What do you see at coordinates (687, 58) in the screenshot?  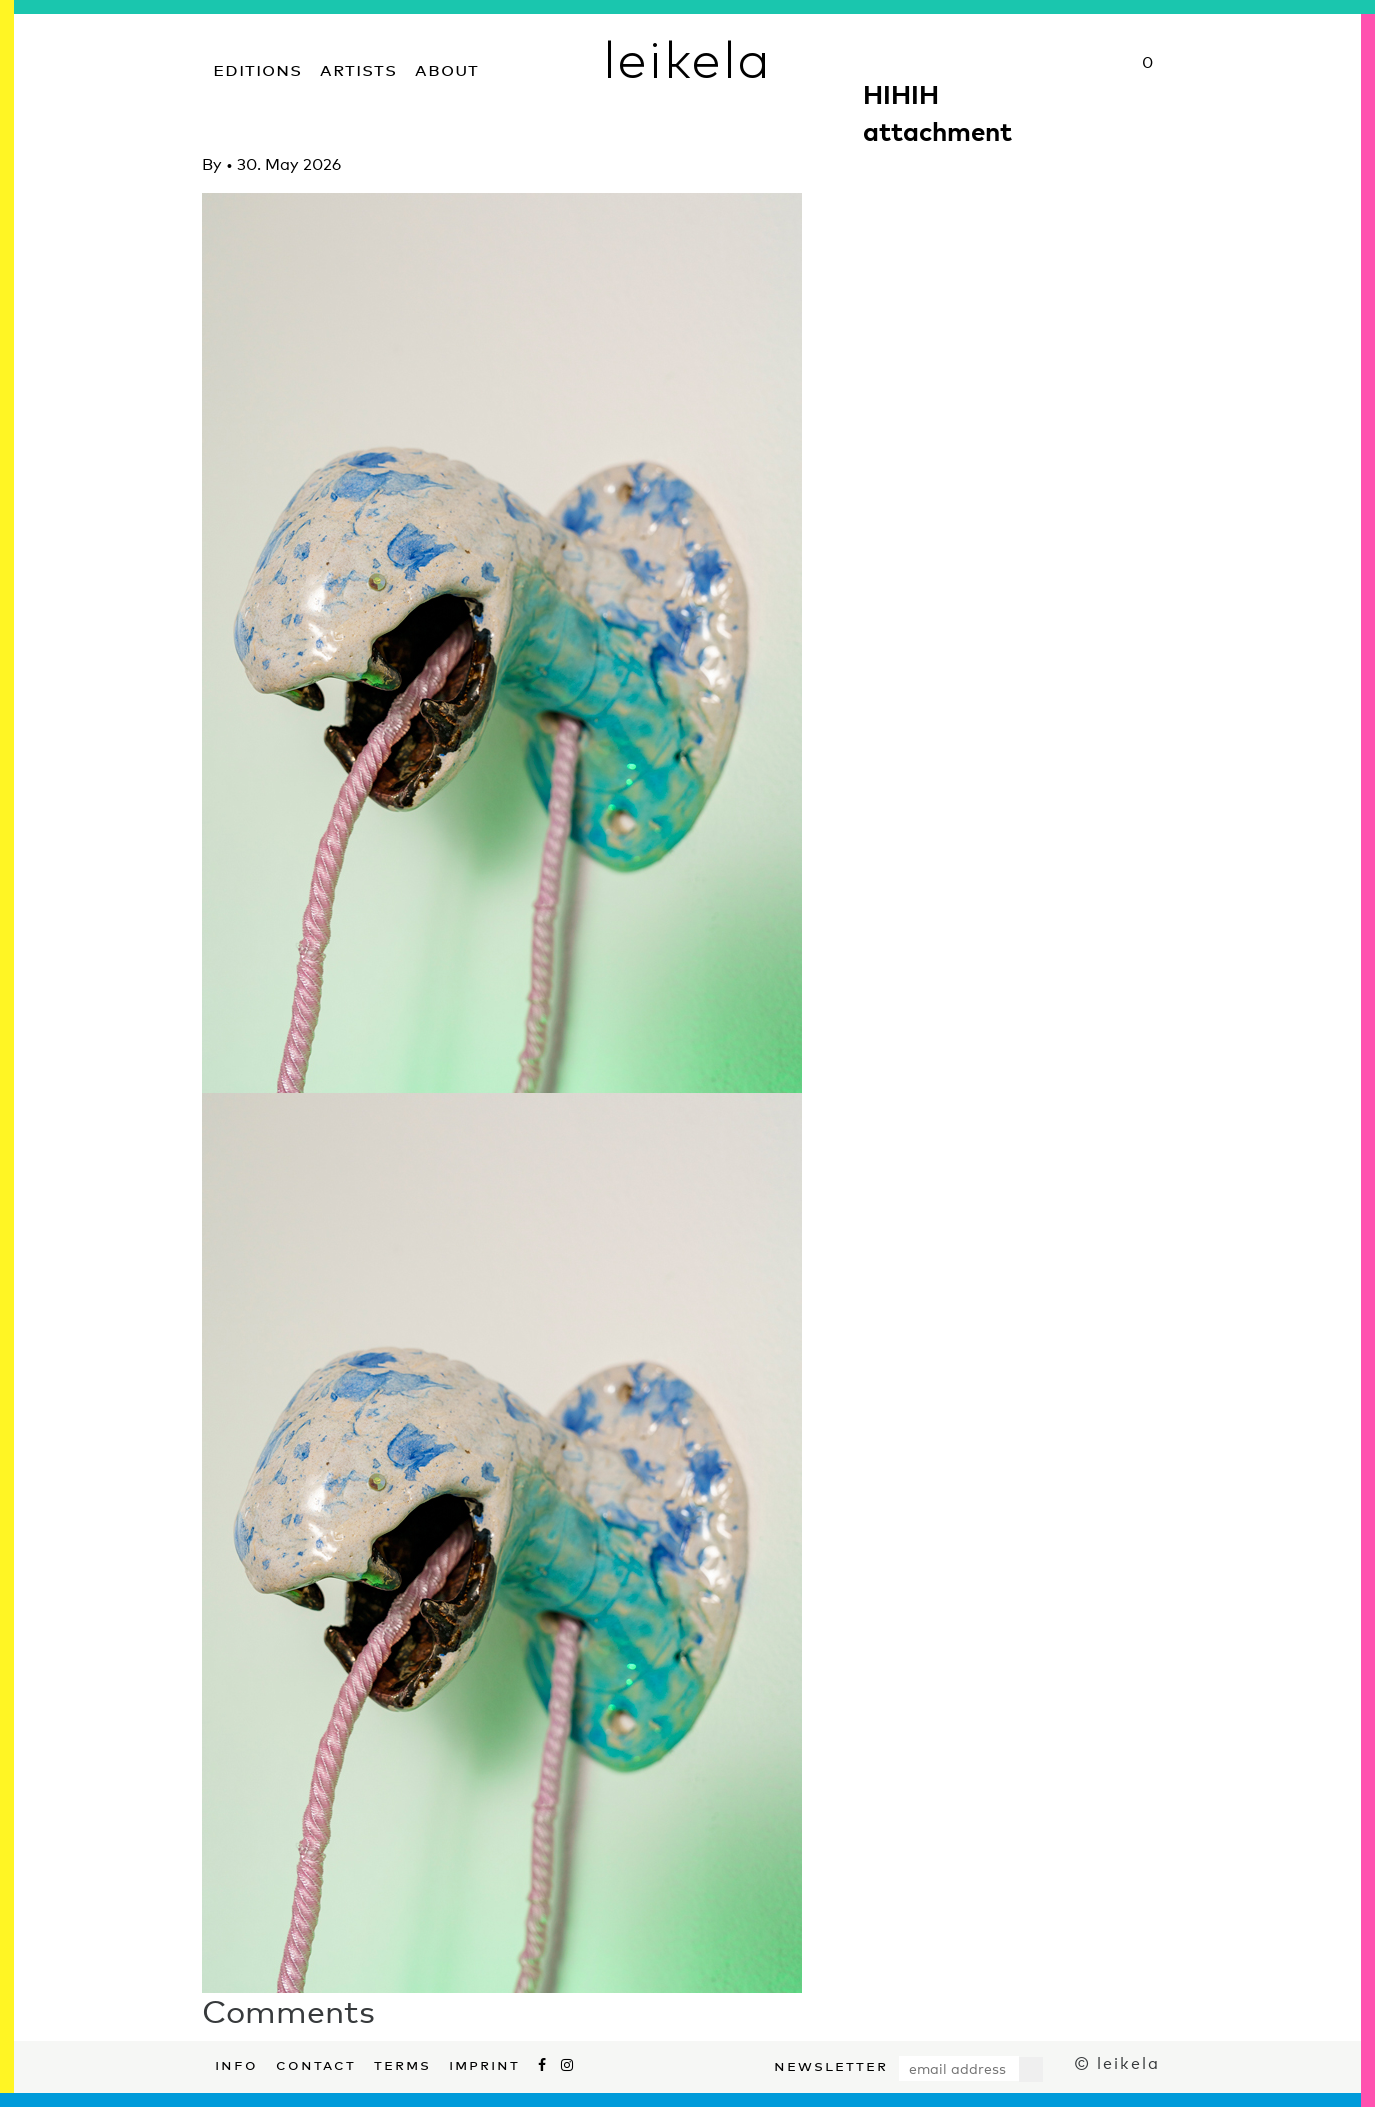 I see `leikela` at bounding box center [687, 58].